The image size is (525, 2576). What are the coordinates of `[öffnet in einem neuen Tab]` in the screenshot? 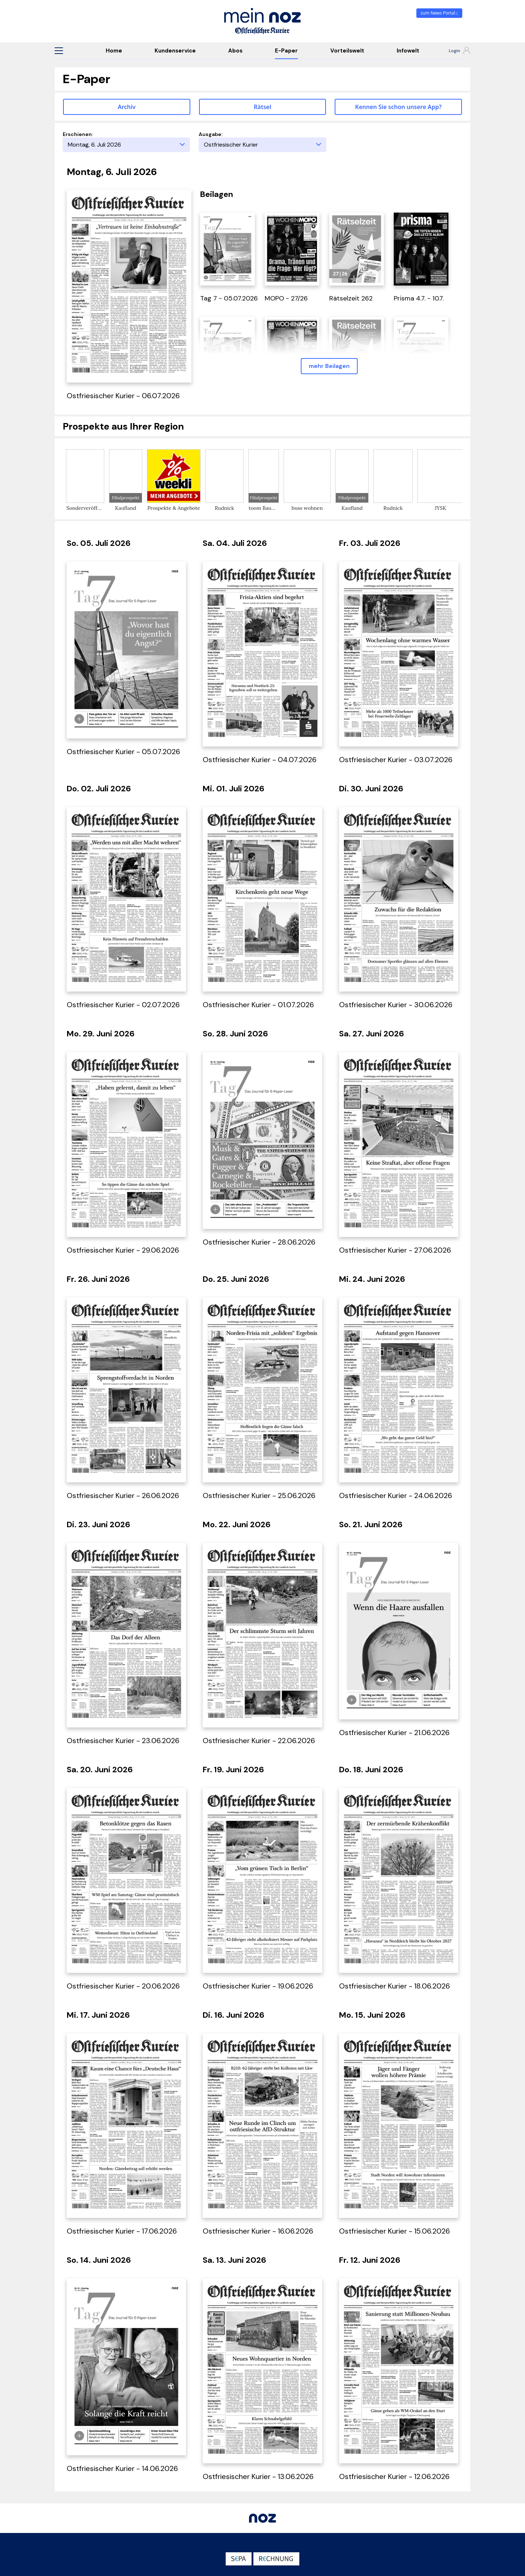 It's located at (227, 248).